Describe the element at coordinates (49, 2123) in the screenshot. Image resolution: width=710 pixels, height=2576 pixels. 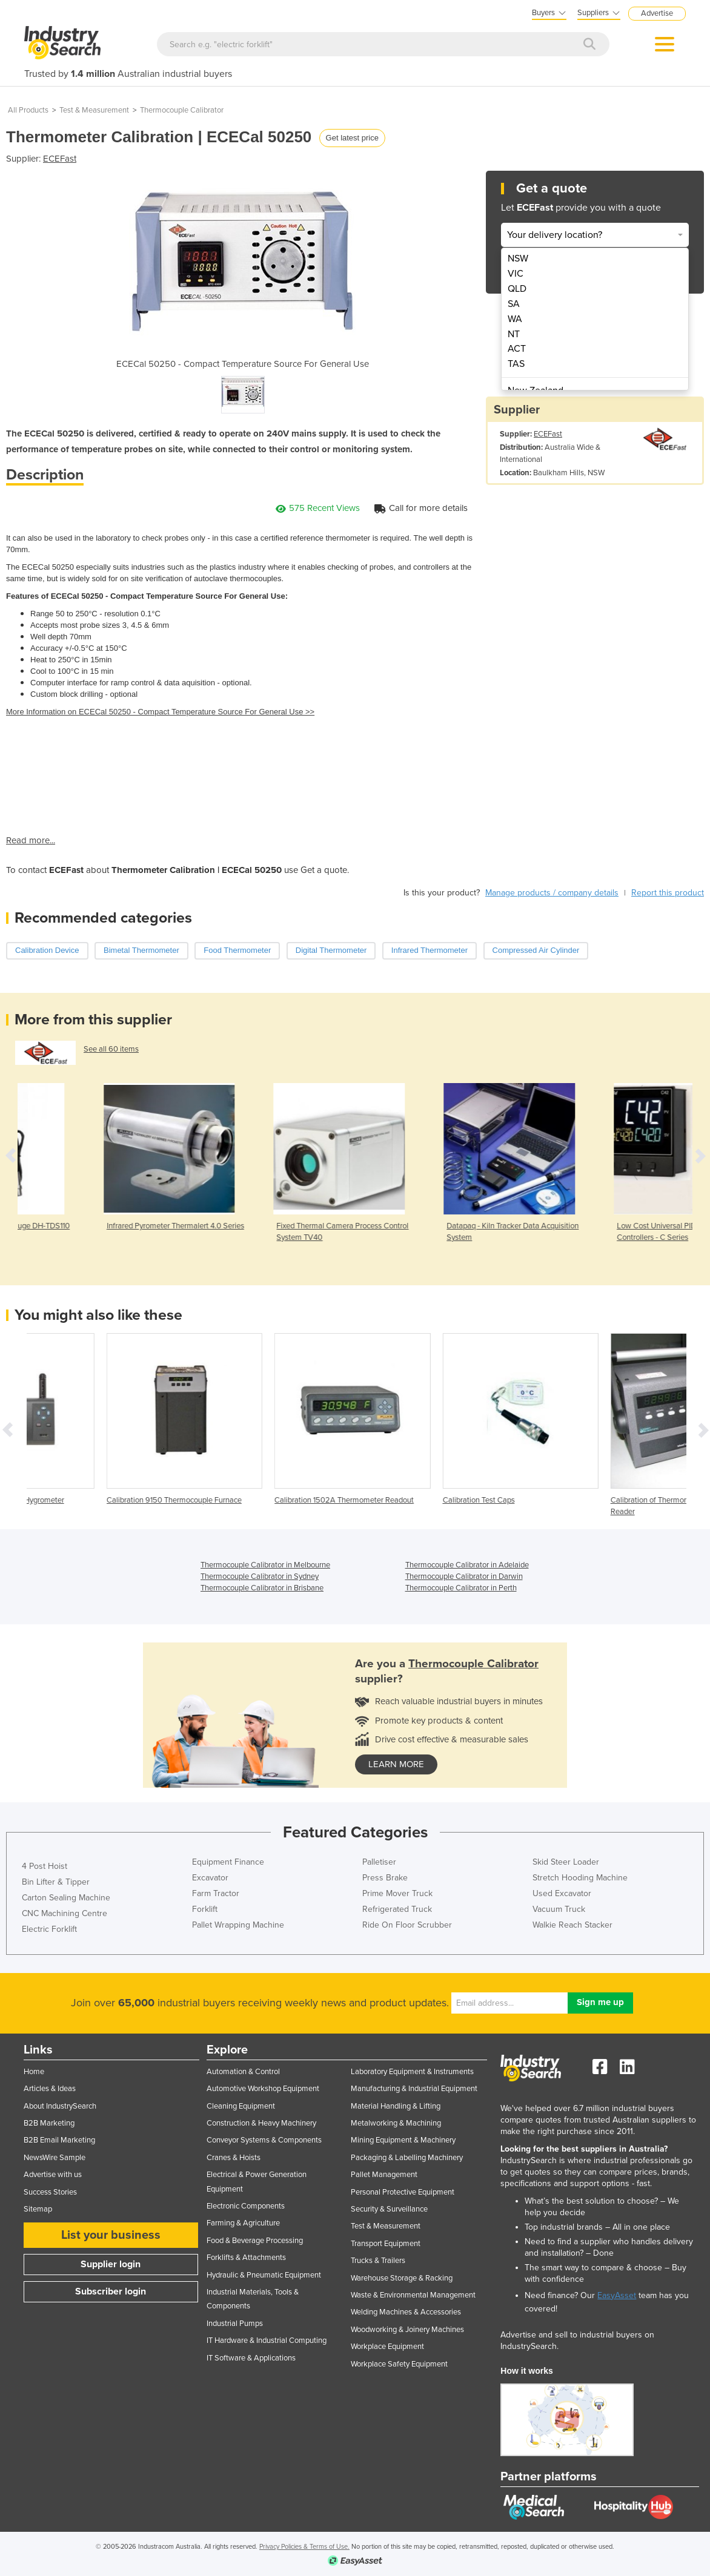
I see `B2B Marketing` at that location.